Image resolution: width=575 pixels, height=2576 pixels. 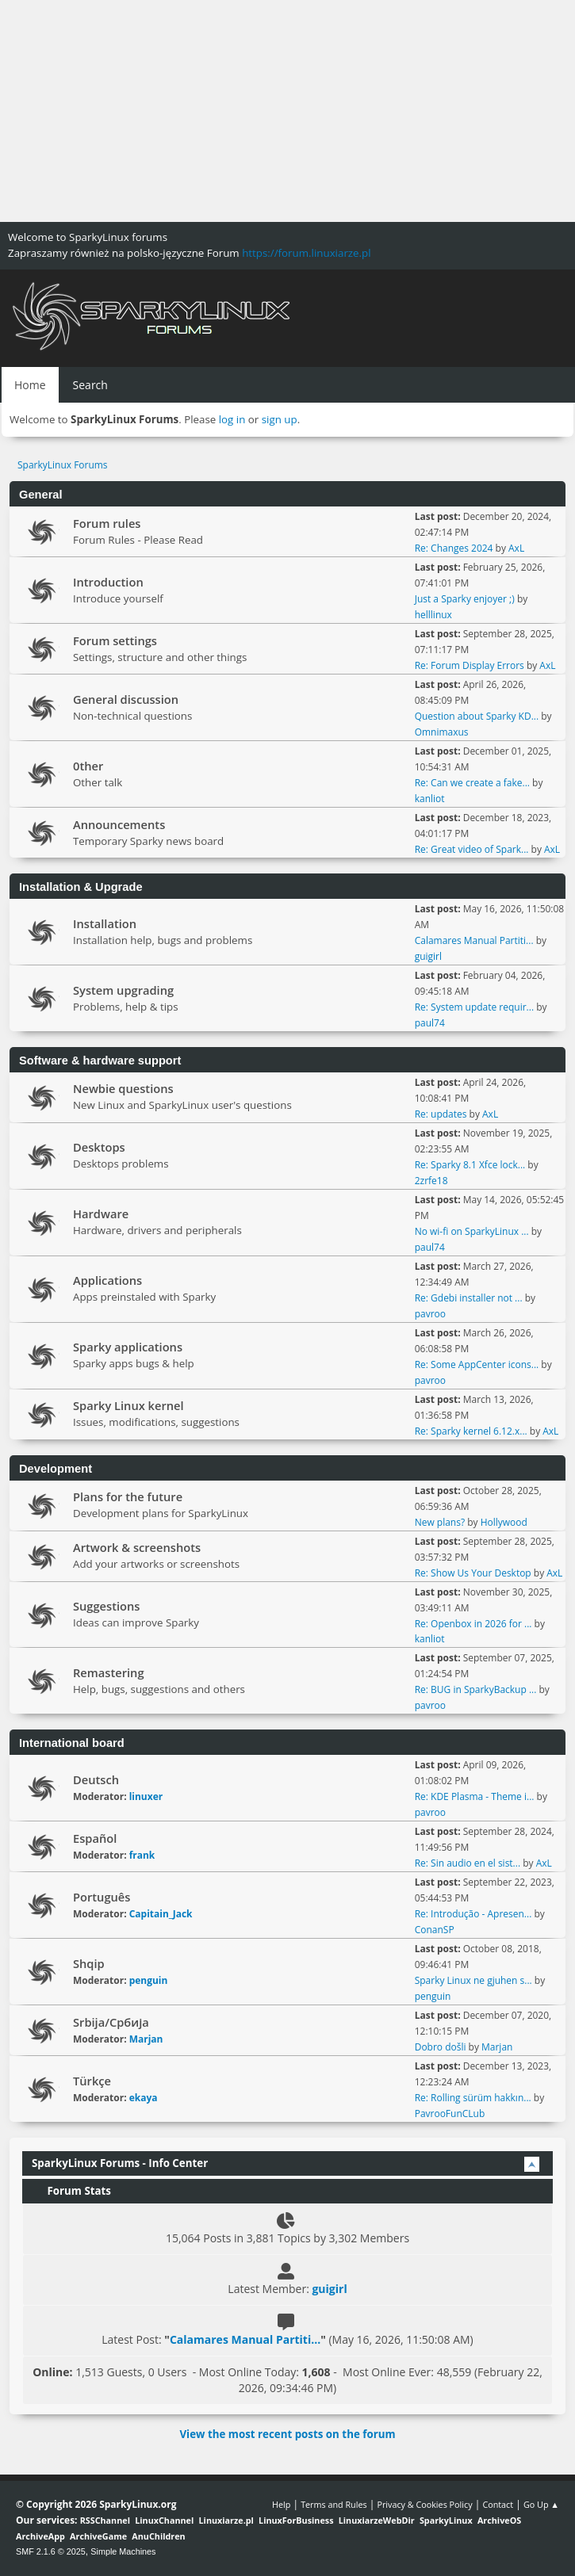 What do you see at coordinates (441, 1114) in the screenshot?
I see `Re: updates` at bounding box center [441, 1114].